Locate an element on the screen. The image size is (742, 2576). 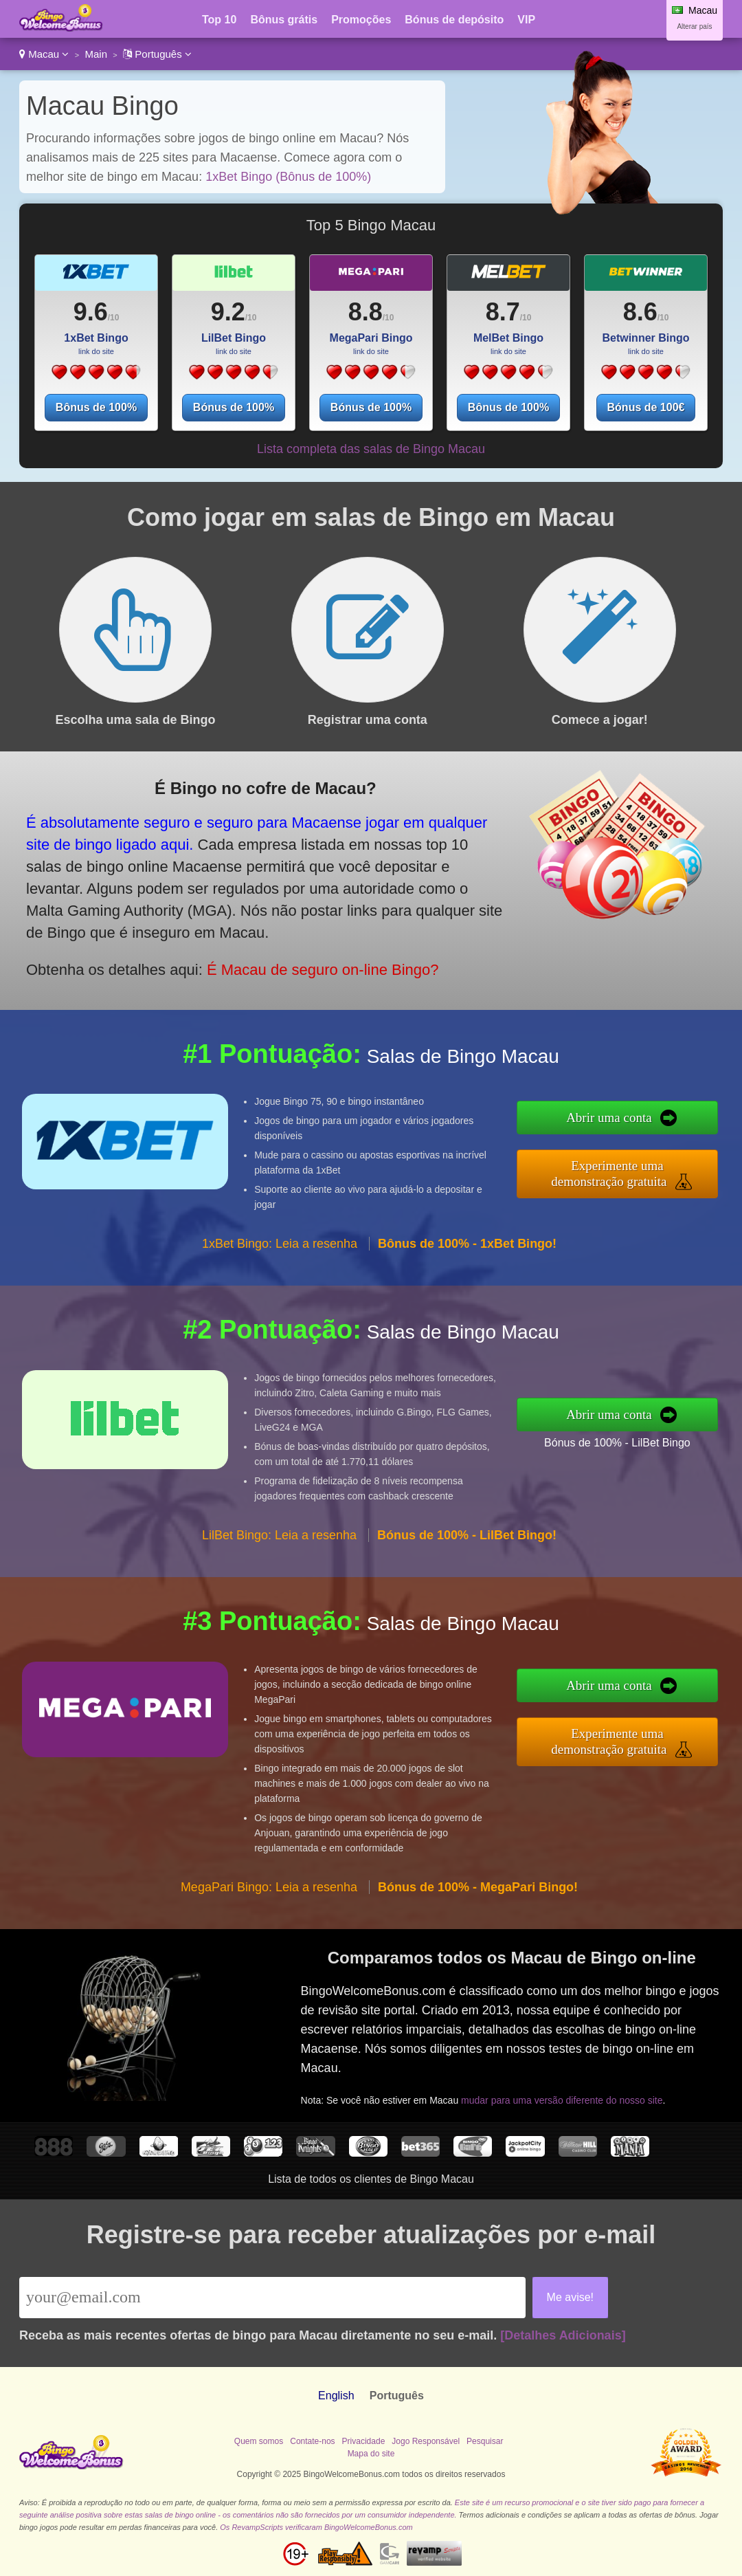
[Detalhes Adicionais] is located at coordinates (562, 2335).